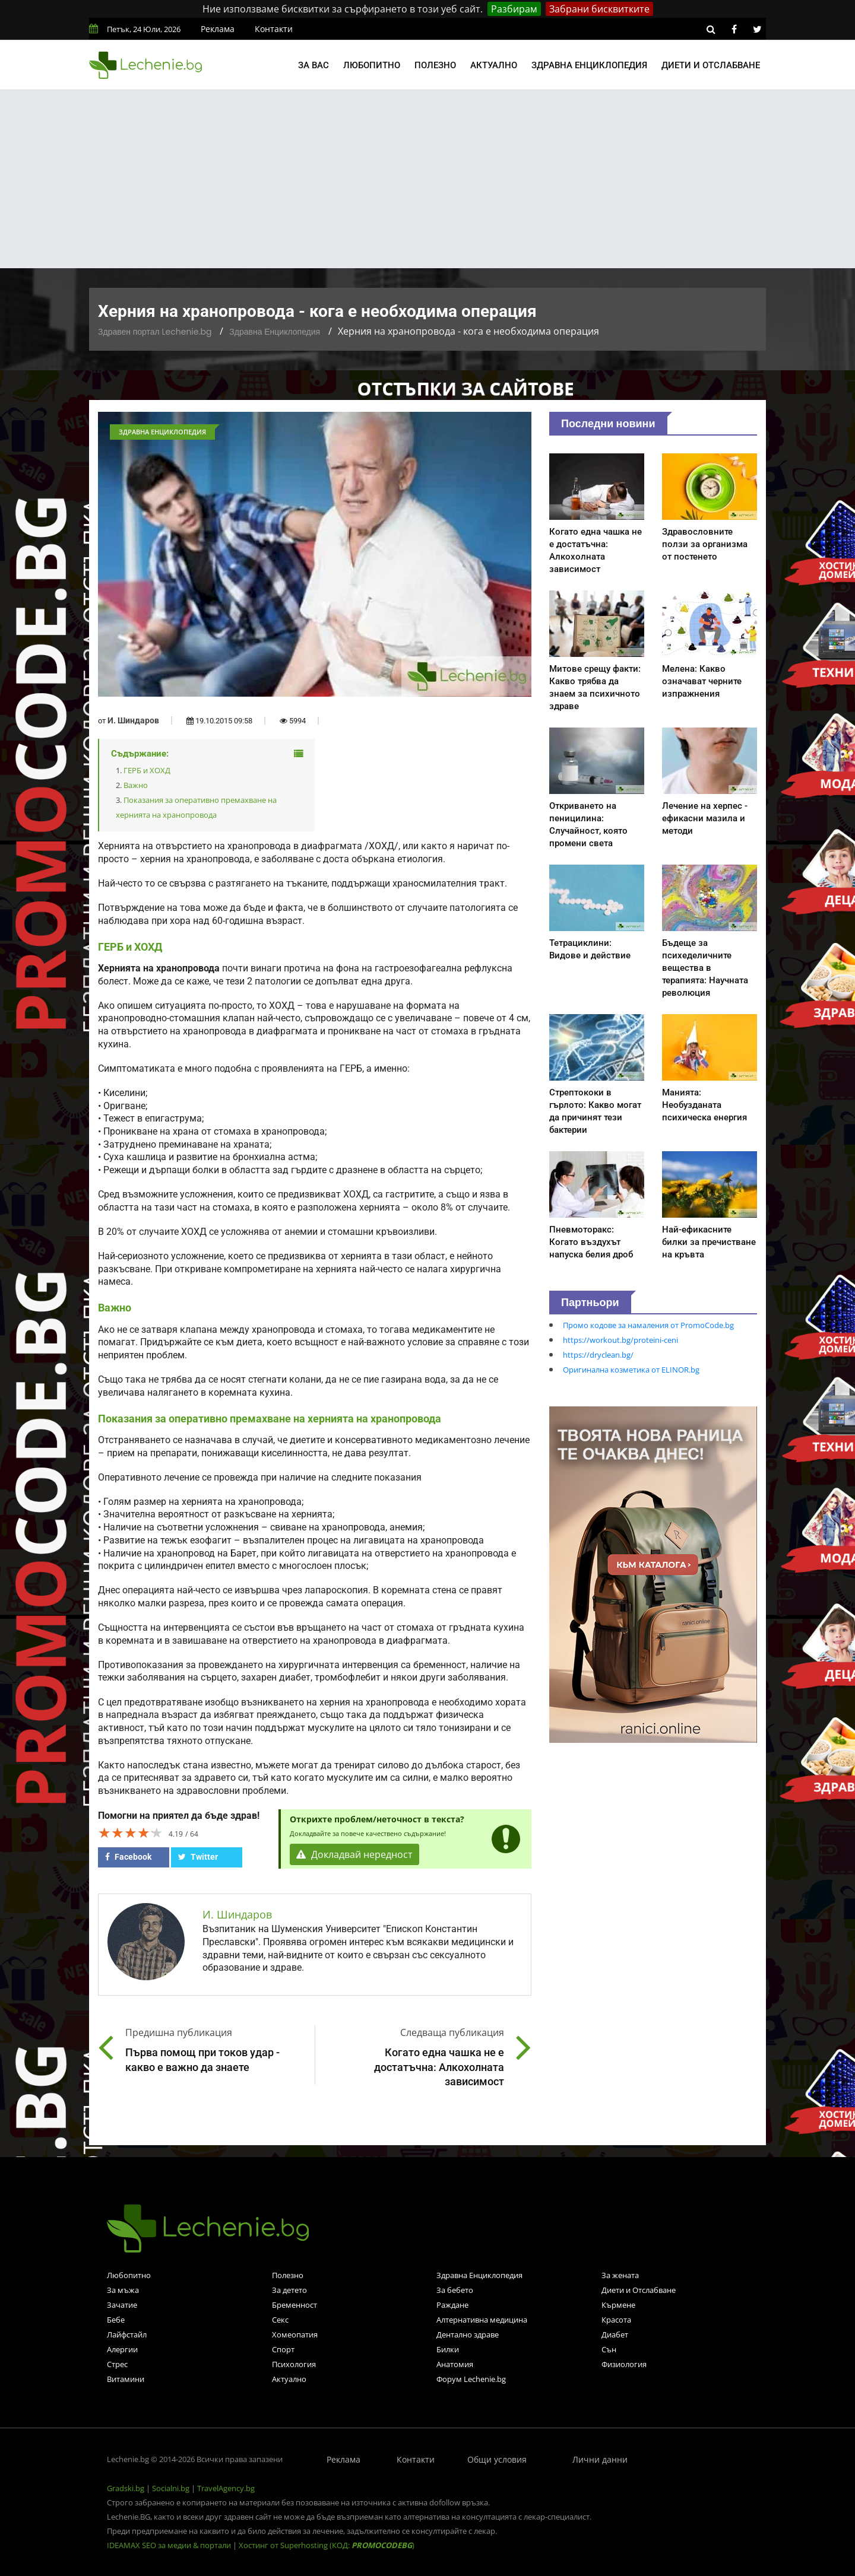  I want to click on Психология, so click(294, 2364).